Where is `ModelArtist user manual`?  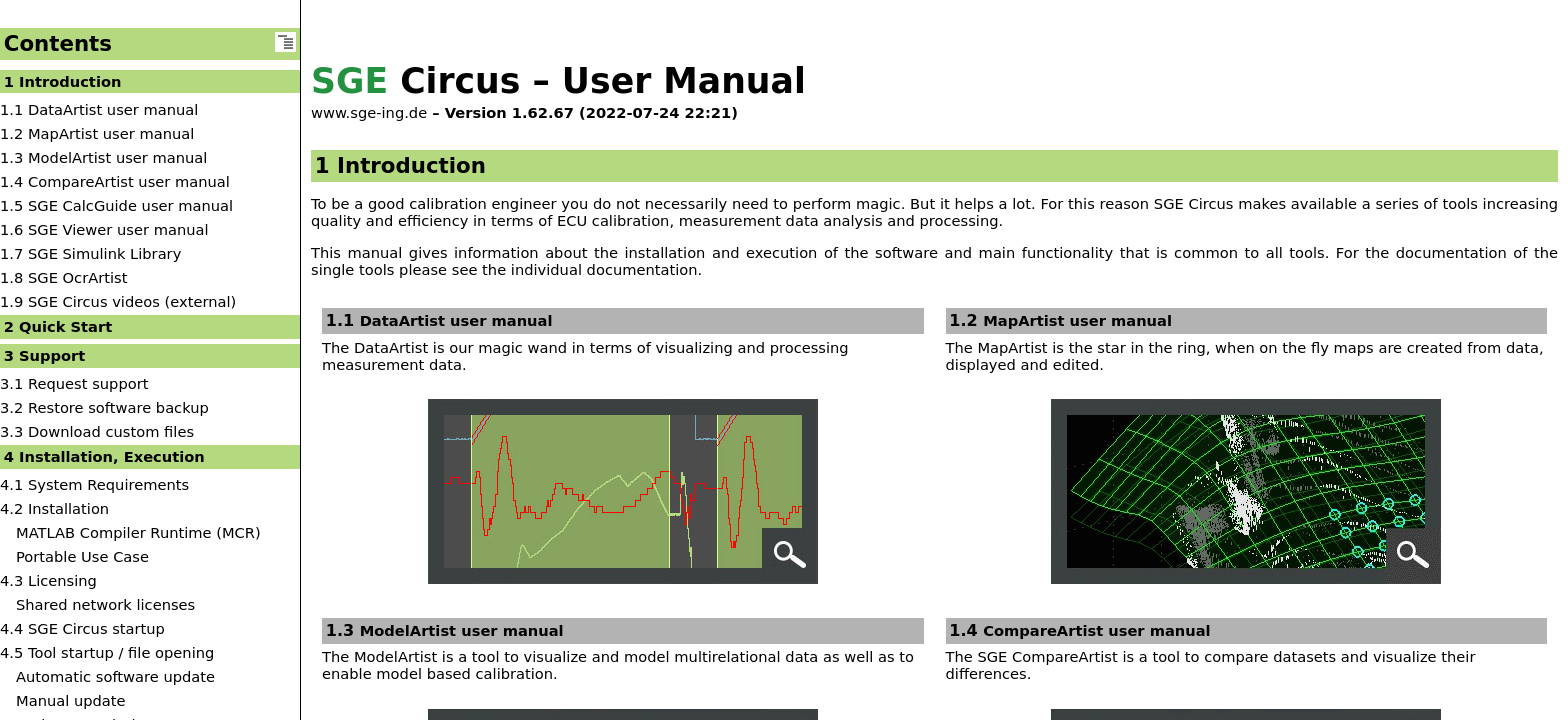
ModelArtist user manual is located at coordinates (462, 630).